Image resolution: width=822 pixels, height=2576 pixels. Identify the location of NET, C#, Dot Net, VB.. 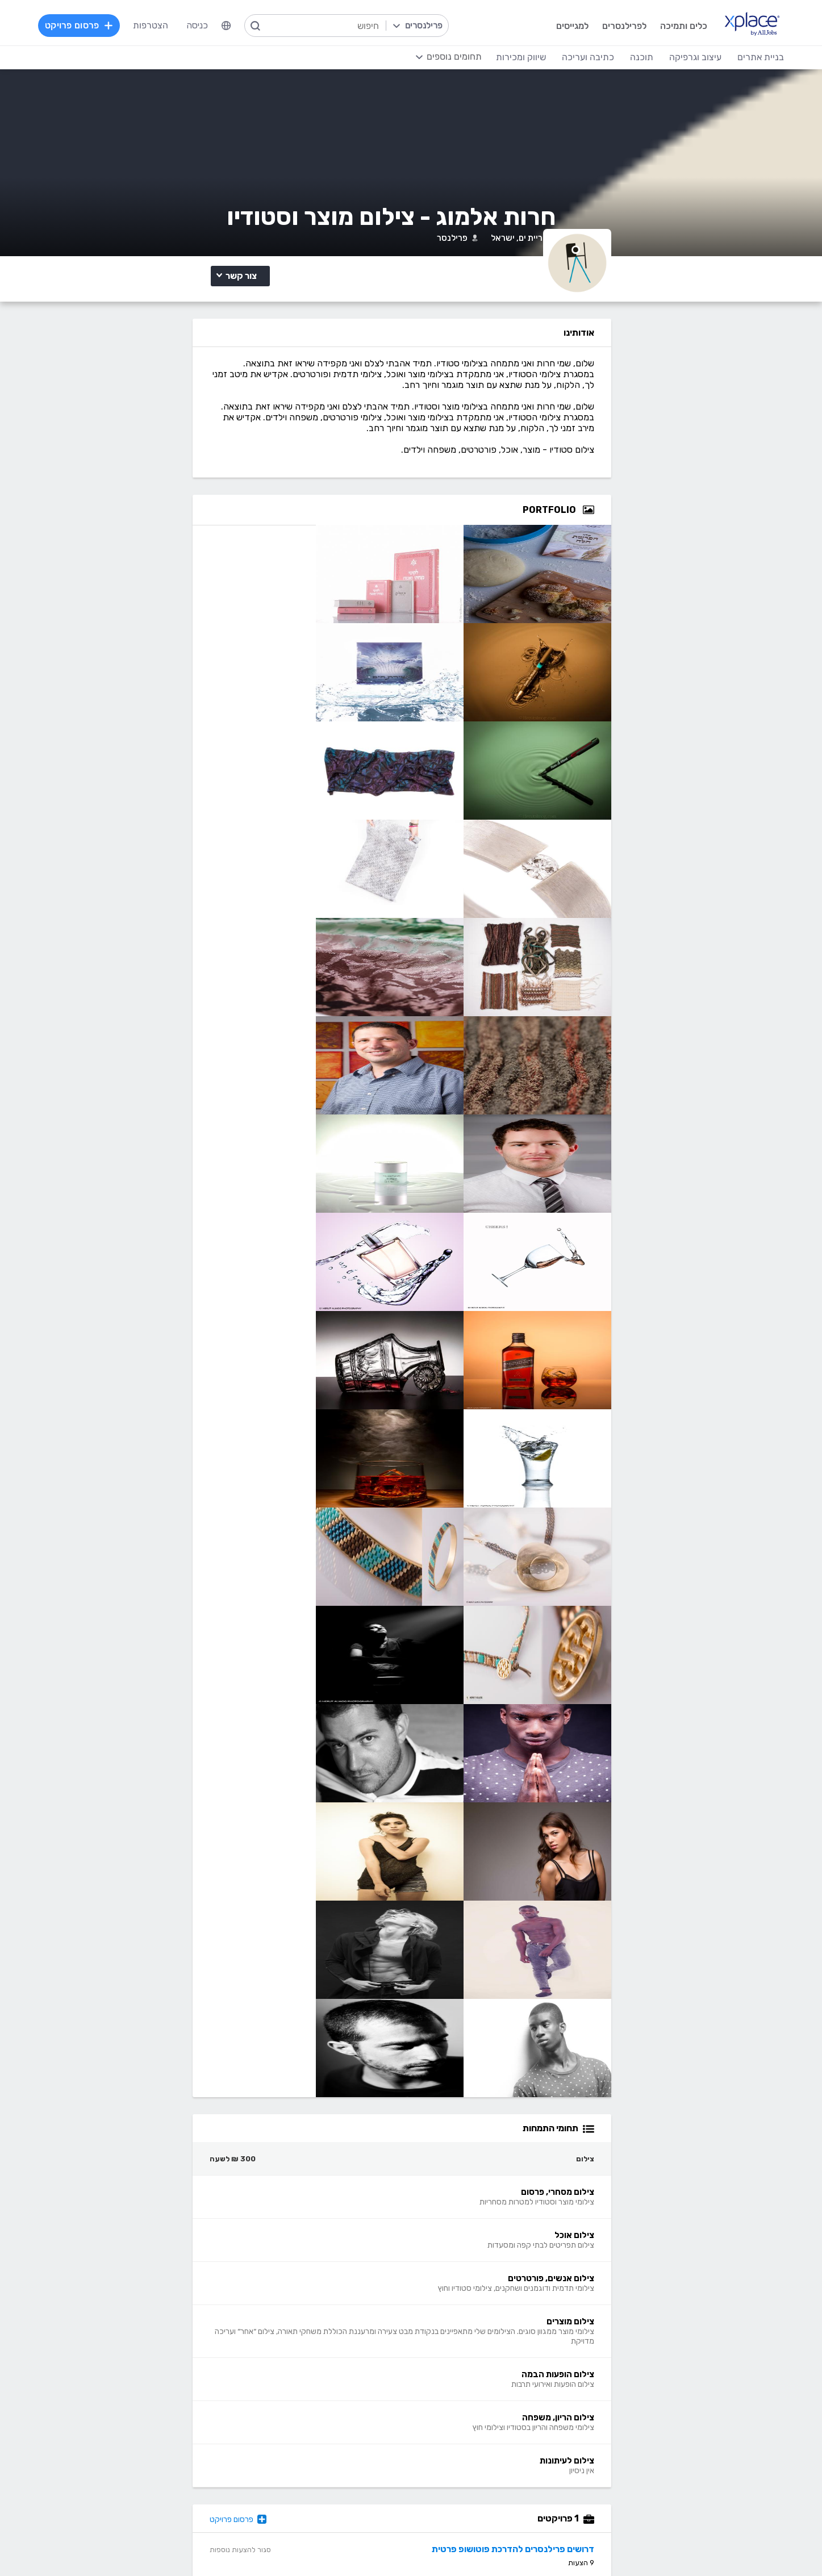
(320, 2430).